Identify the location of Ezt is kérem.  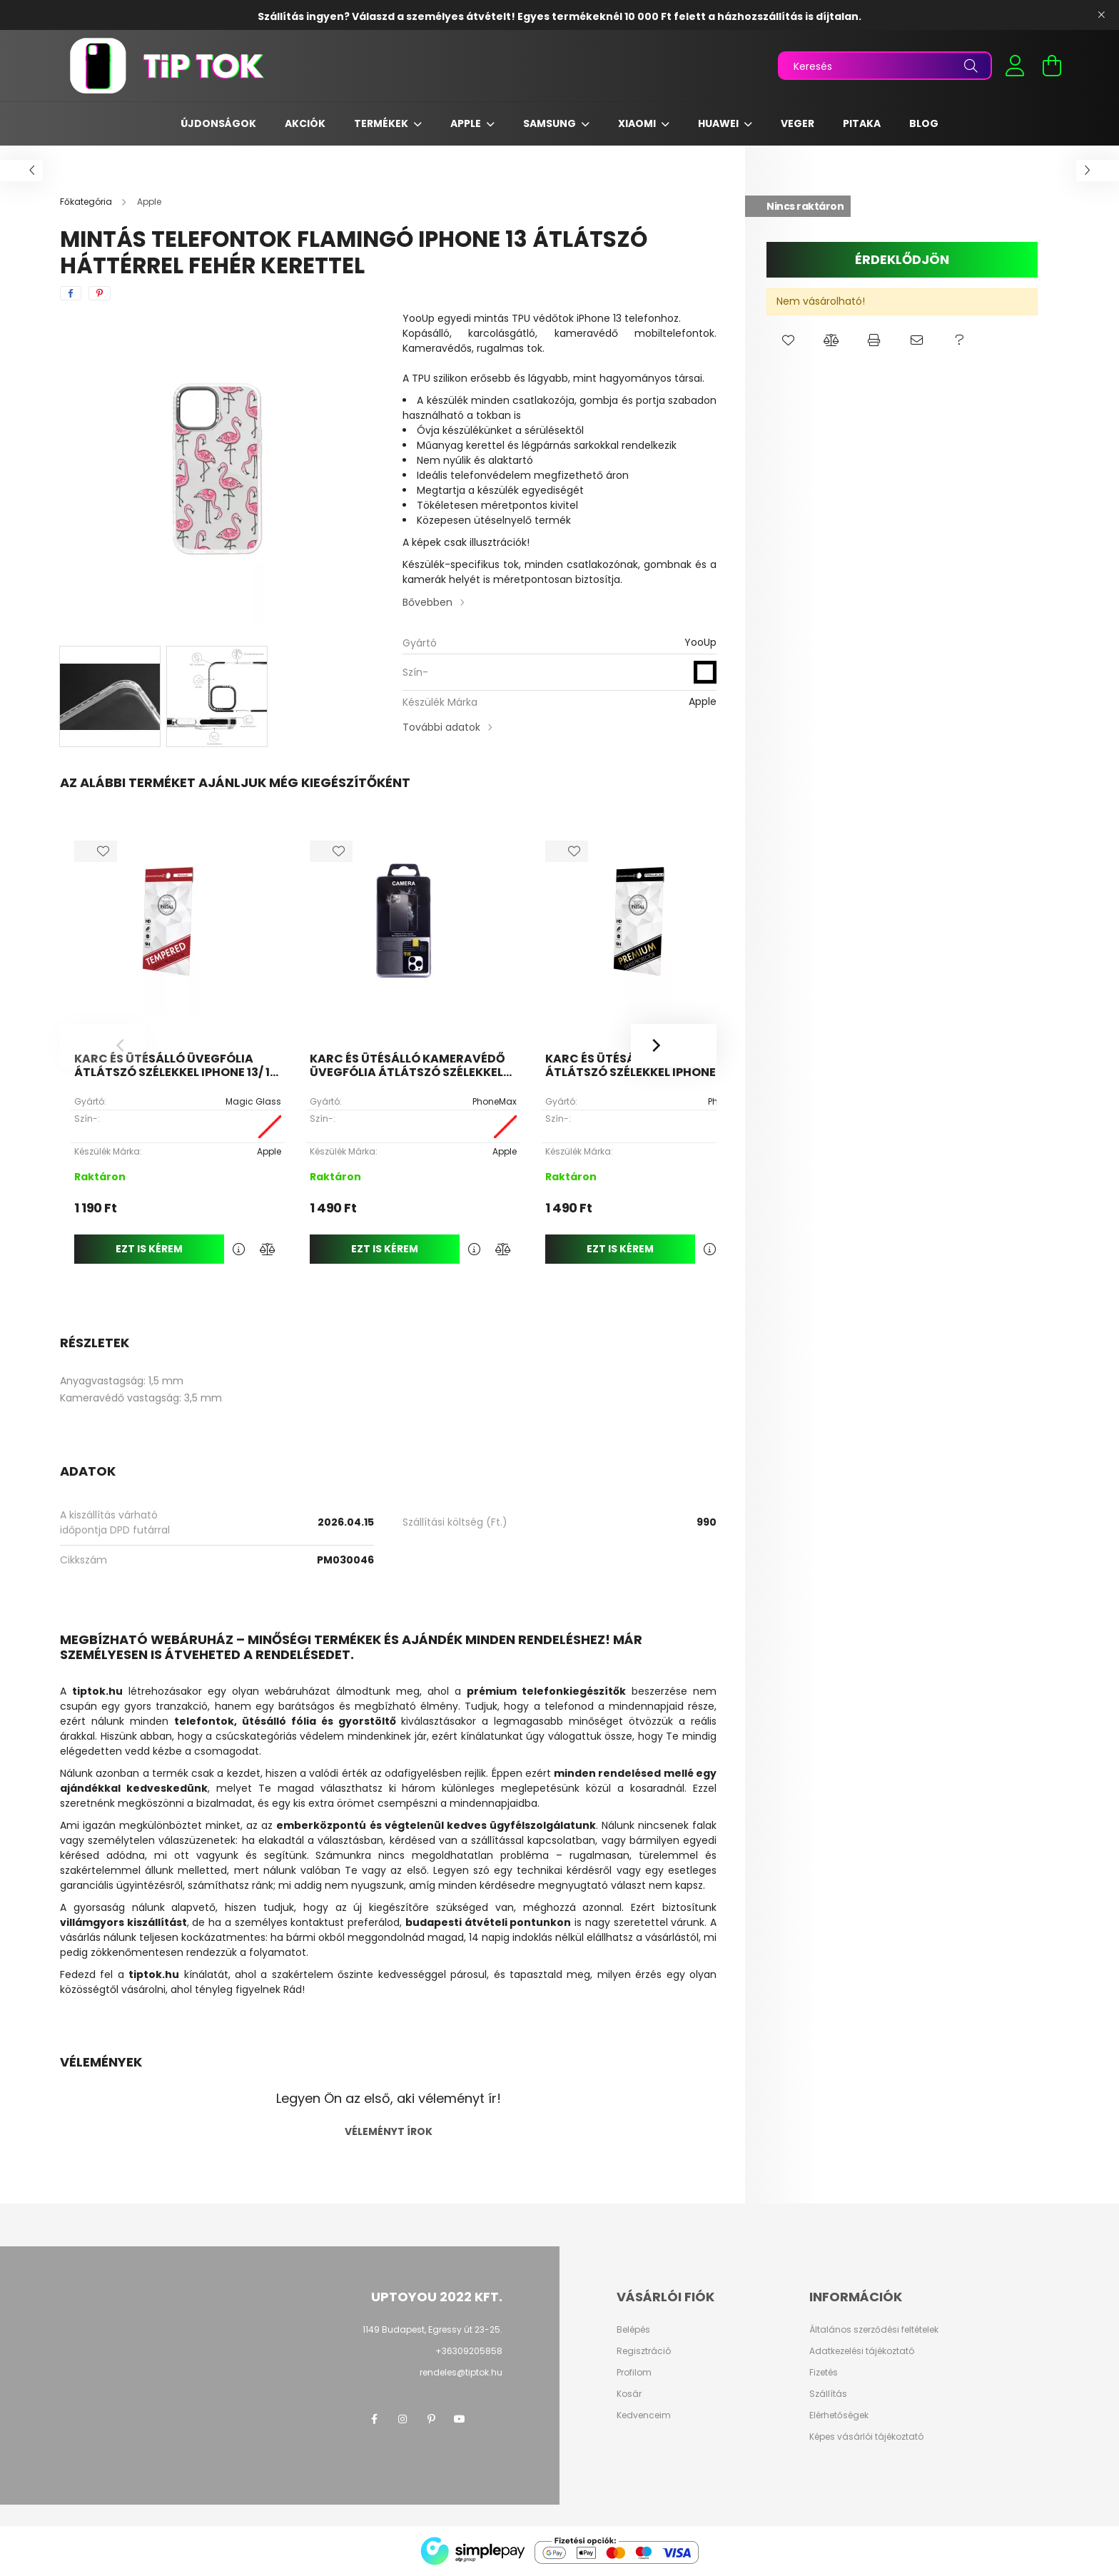
(149, 1249).